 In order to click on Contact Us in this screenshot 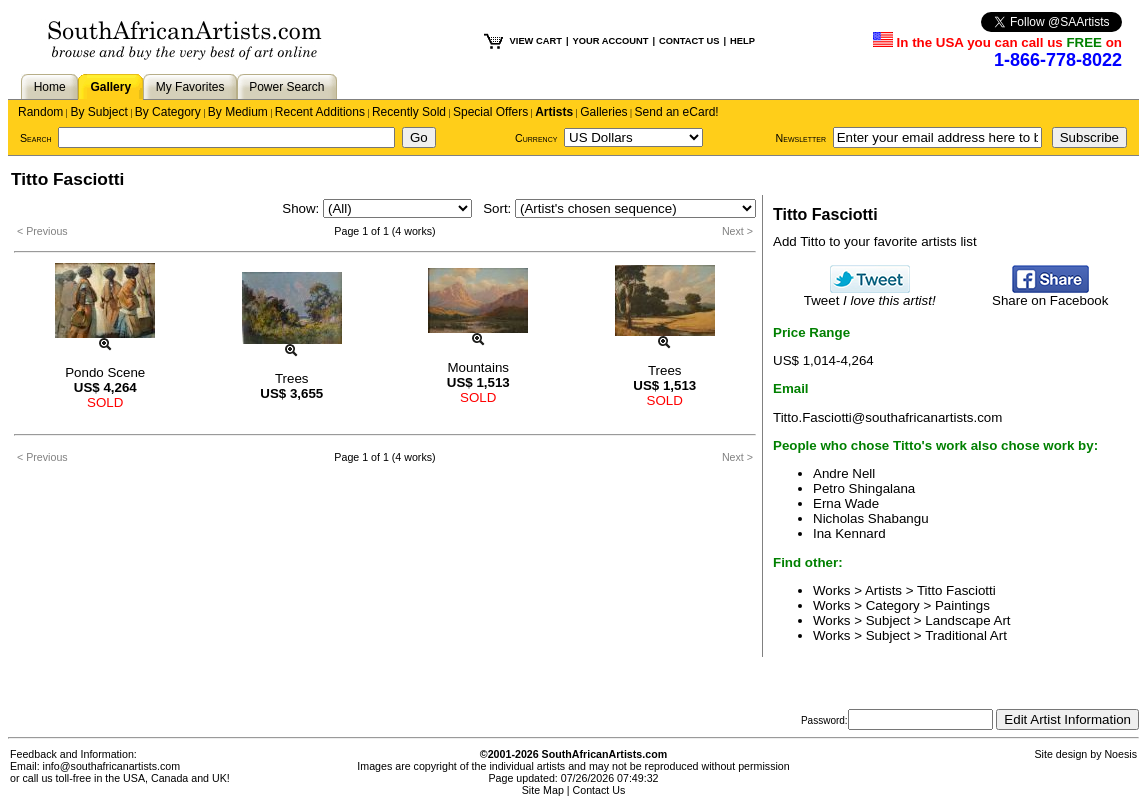, I will do `click(599, 790)`.